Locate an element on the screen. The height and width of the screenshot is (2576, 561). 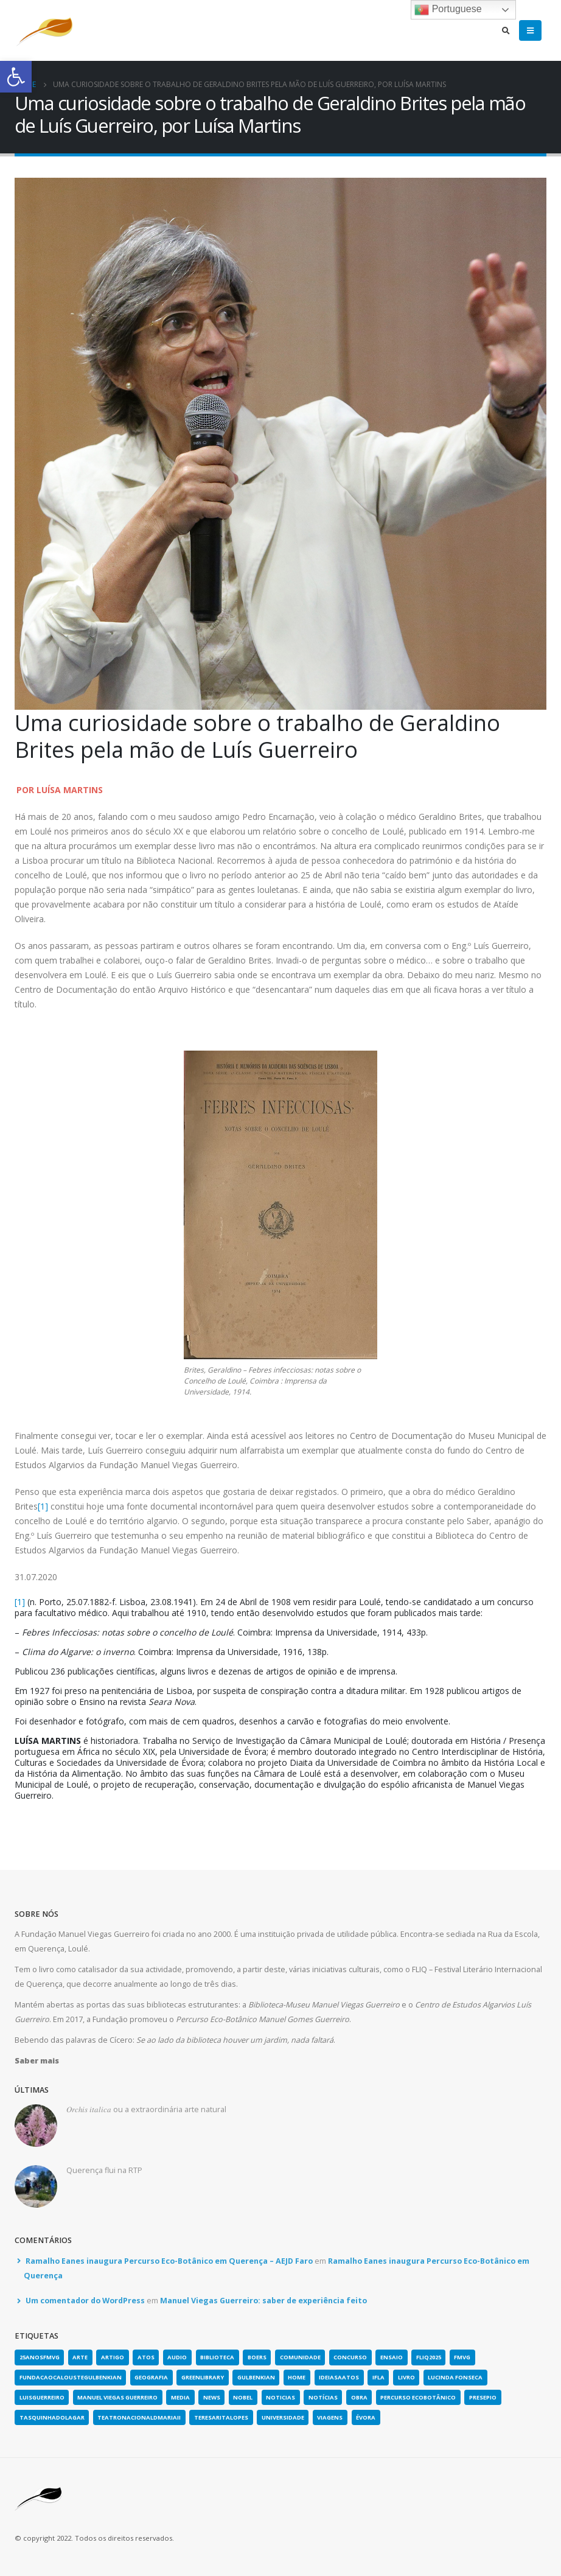
obra [link] is located at coordinates (359, 2397).